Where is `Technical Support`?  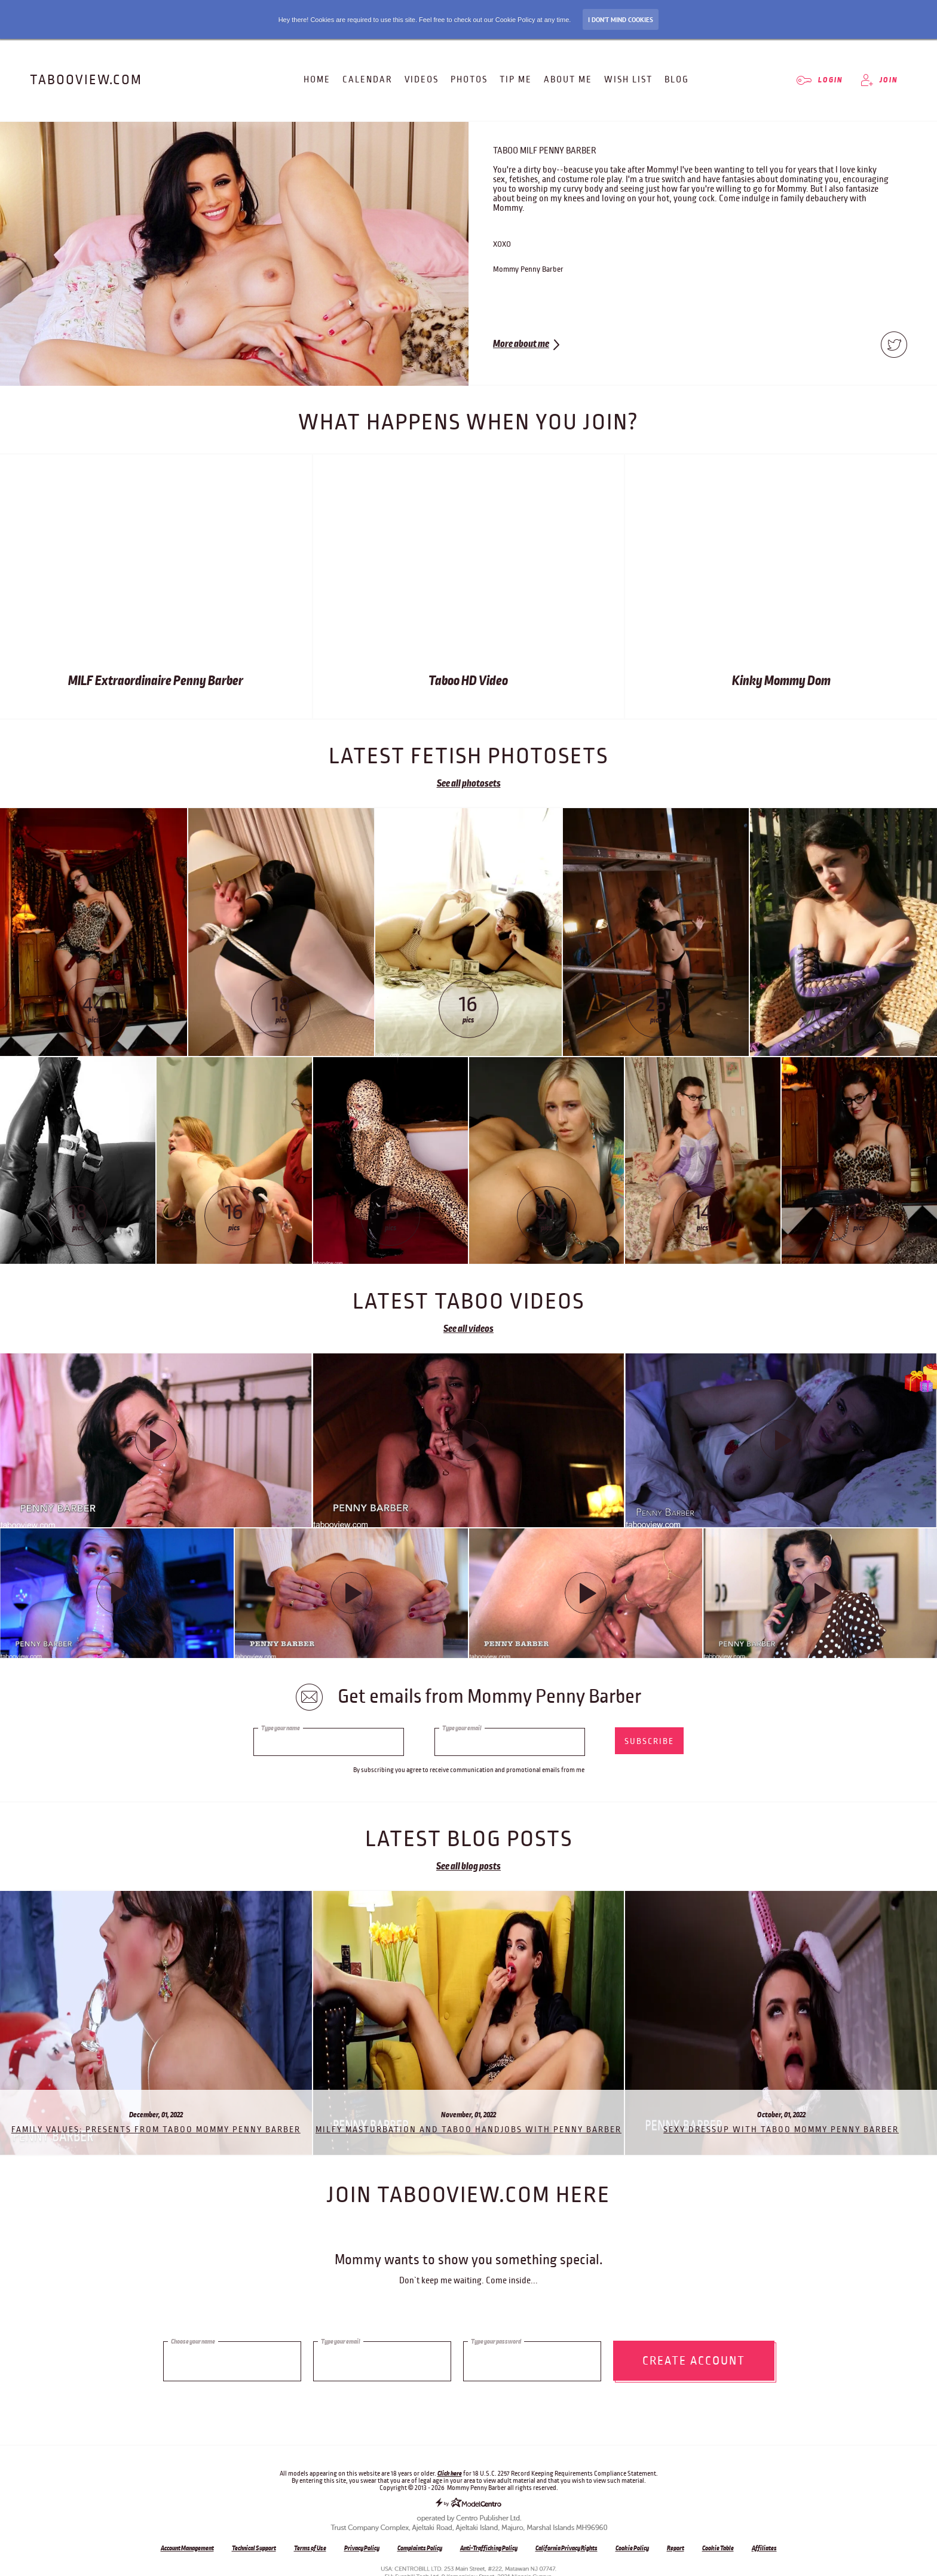
Technical Support is located at coordinates (254, 2548).